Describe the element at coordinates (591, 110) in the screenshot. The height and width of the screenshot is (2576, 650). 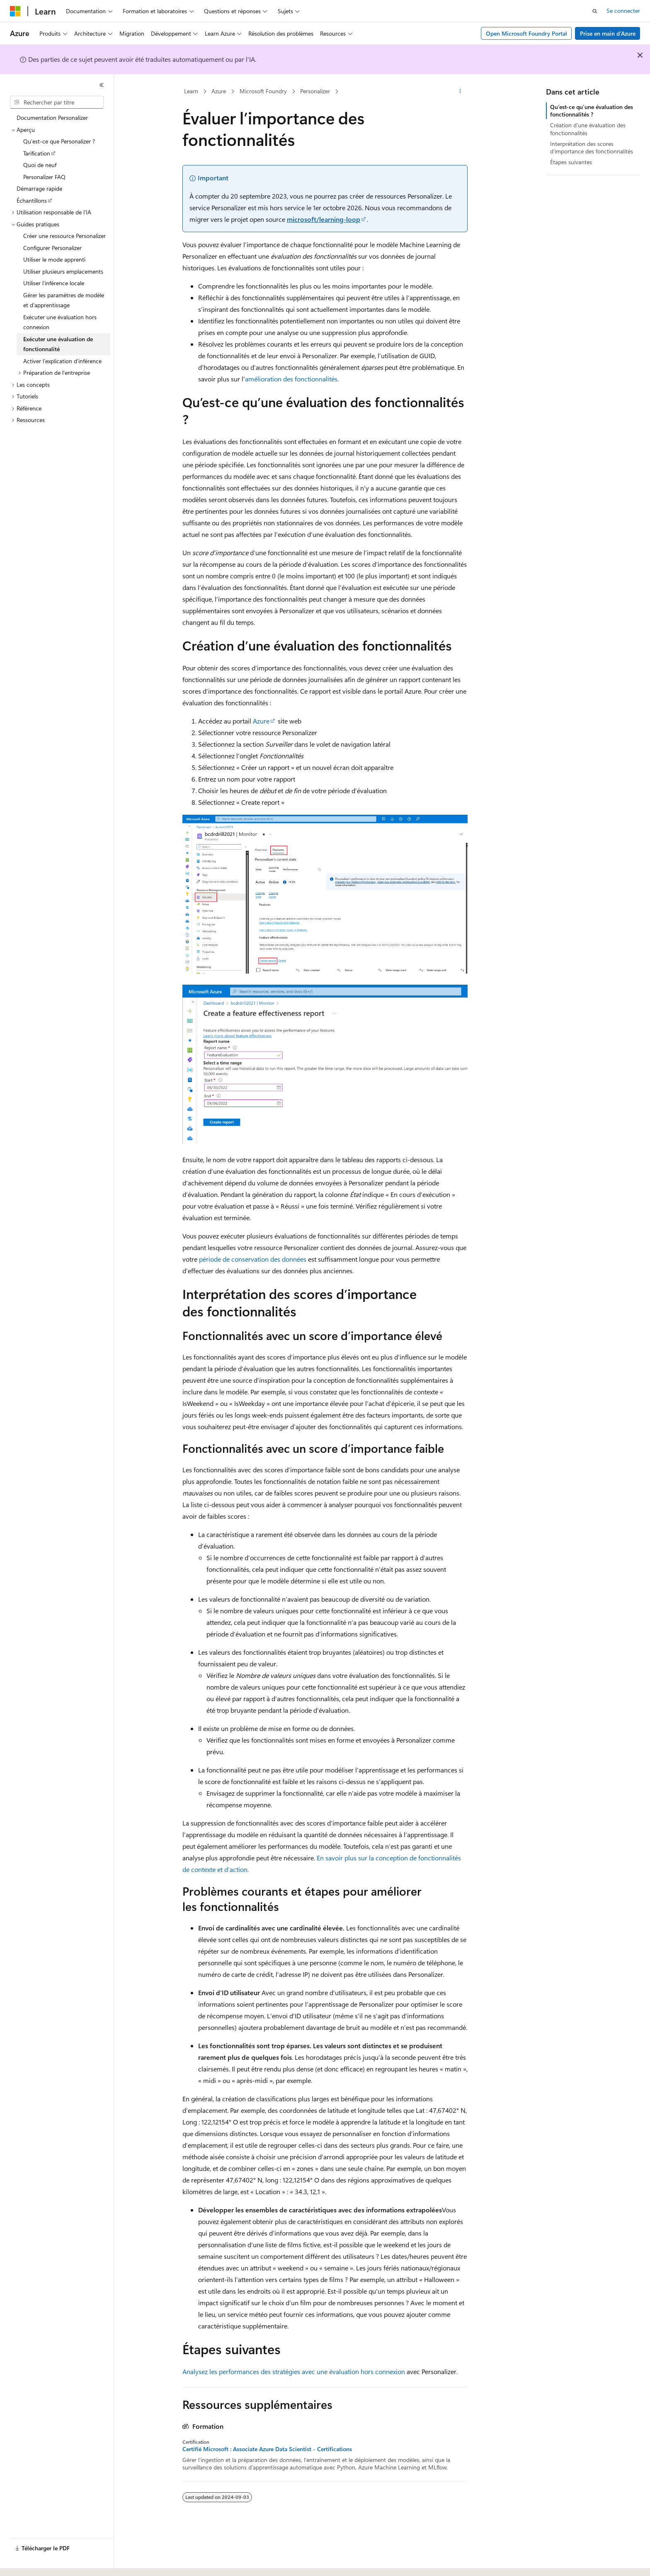
I see `Qu’est-ce qu’une évaluation des fonctionnalités ?` at that location.